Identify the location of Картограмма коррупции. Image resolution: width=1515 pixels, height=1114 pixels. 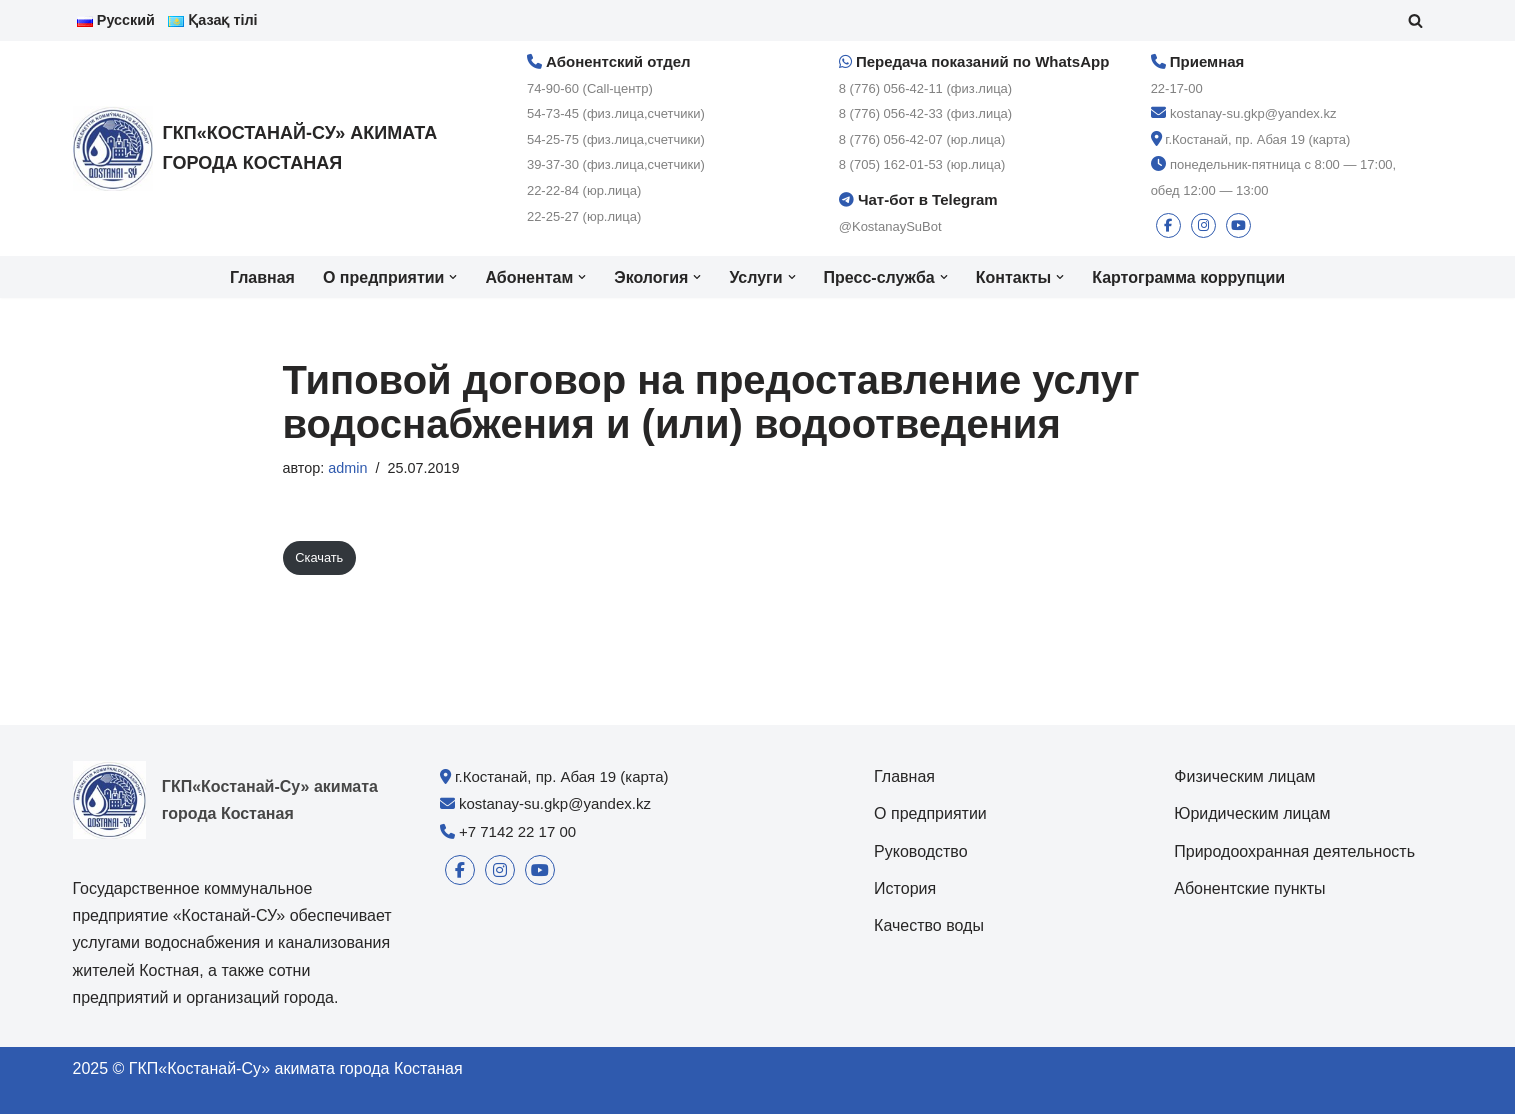
(1188, 277).